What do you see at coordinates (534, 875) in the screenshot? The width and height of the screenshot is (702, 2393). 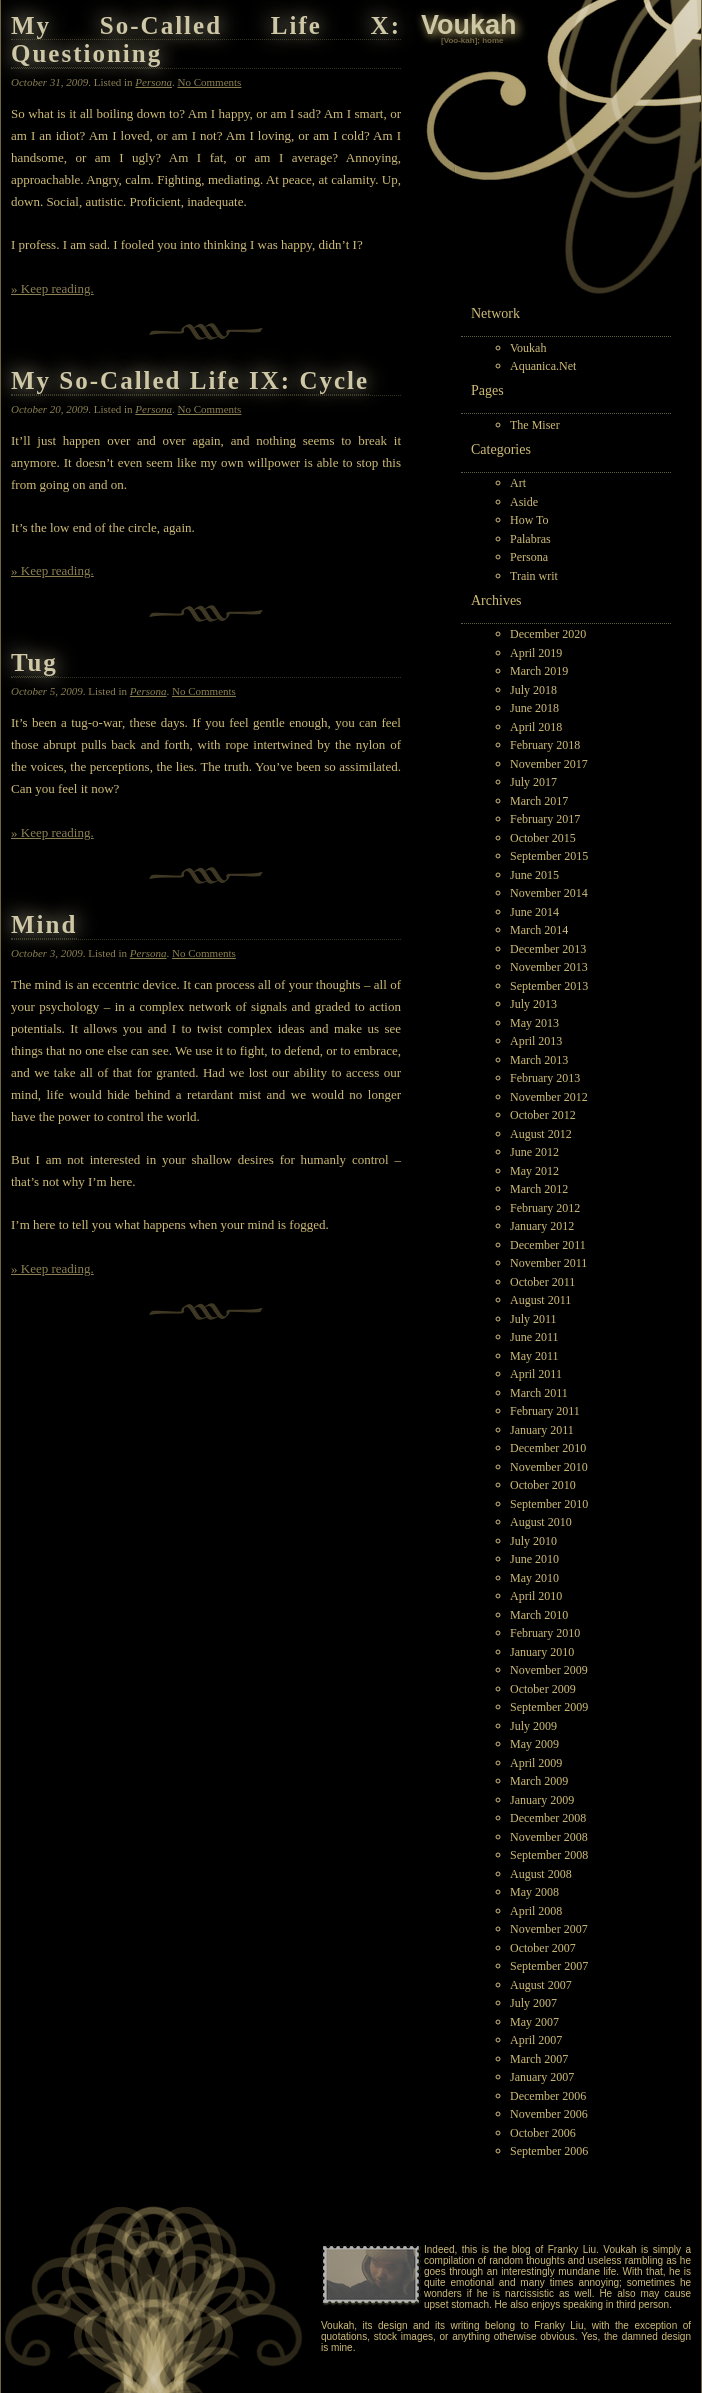 I see `June 2015` at bounding box center [534, 875].